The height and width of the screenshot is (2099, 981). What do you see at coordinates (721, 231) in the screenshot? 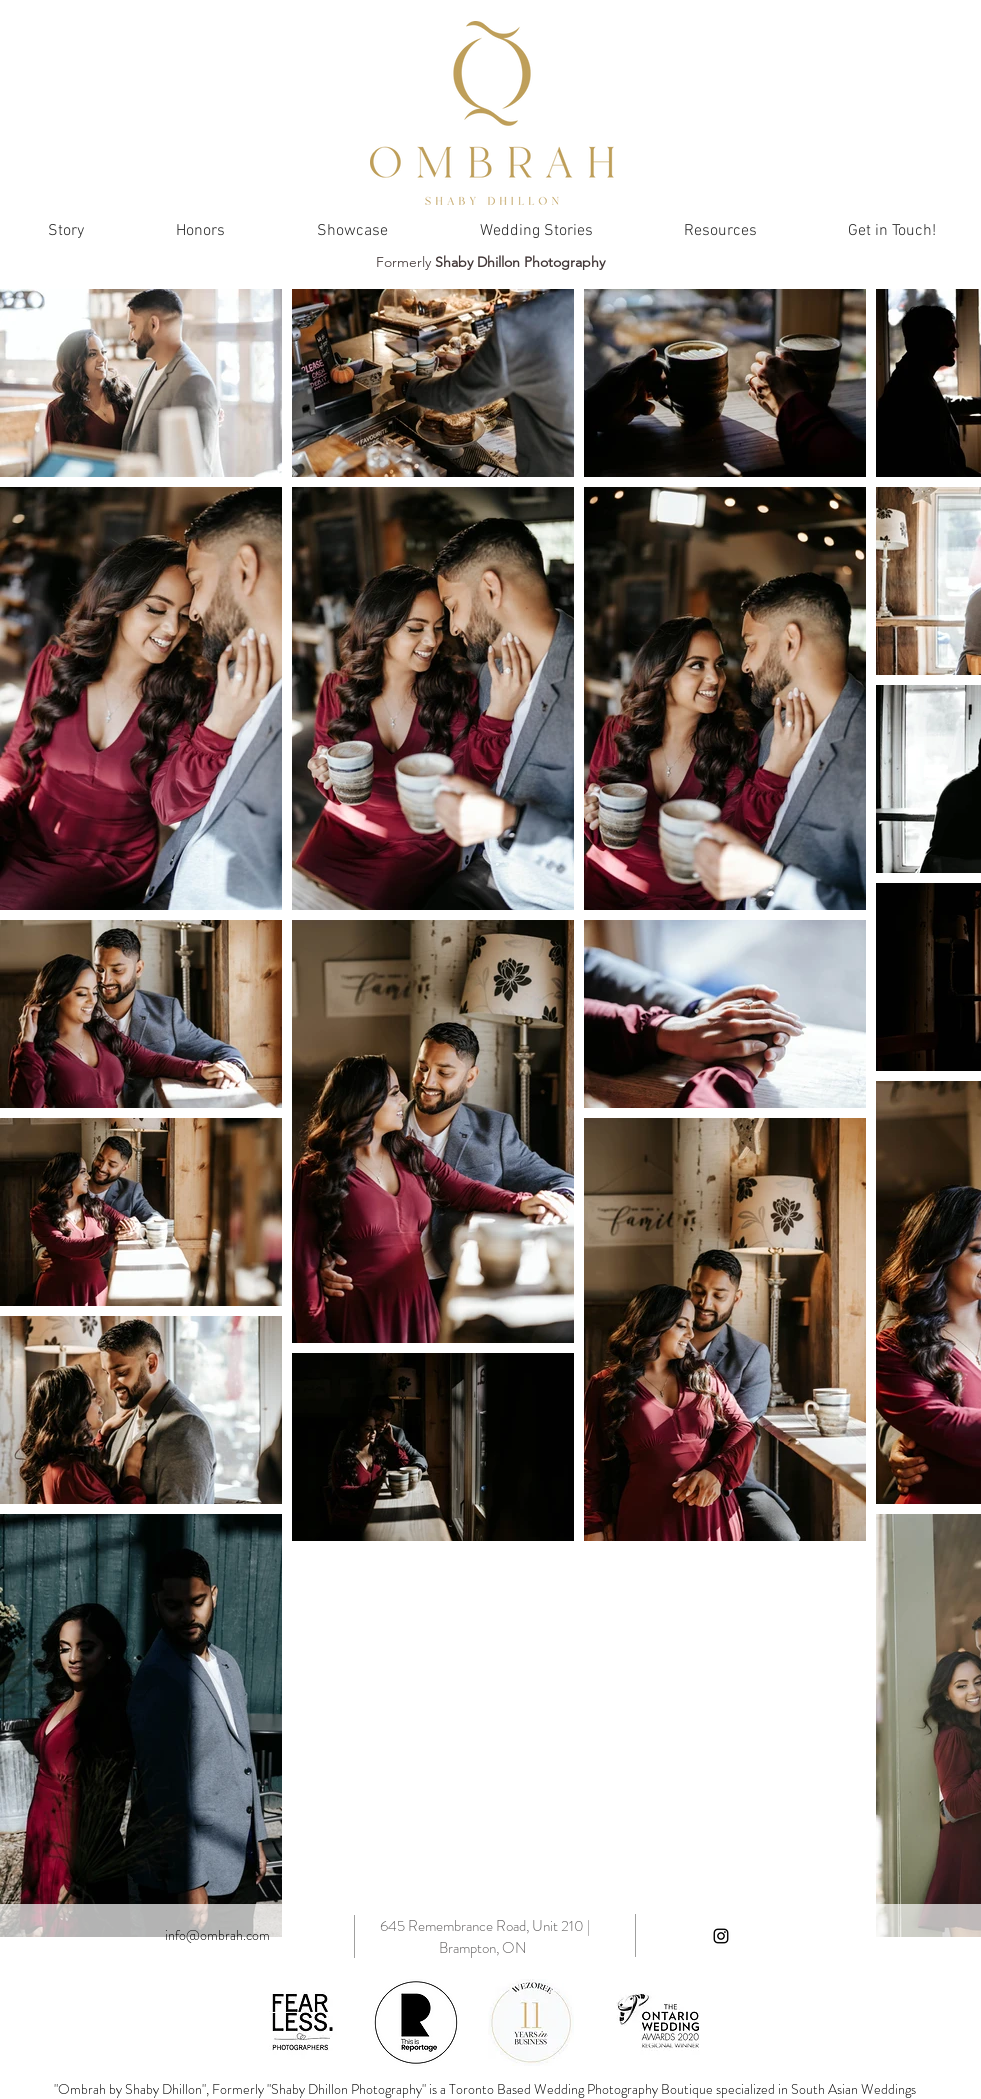
I see `[button]` at bounding box center [721, 231].